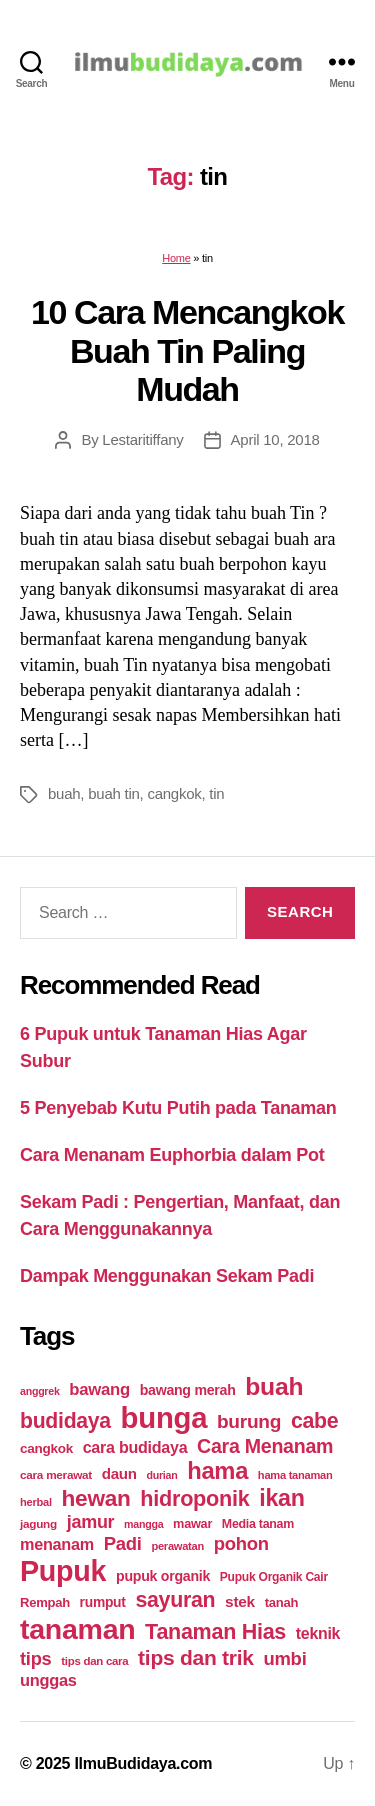 The width and height of the screenshot is (375, 1806). I want to click on Media tanam [Media tanam (21 items)], so click(258, 1524).